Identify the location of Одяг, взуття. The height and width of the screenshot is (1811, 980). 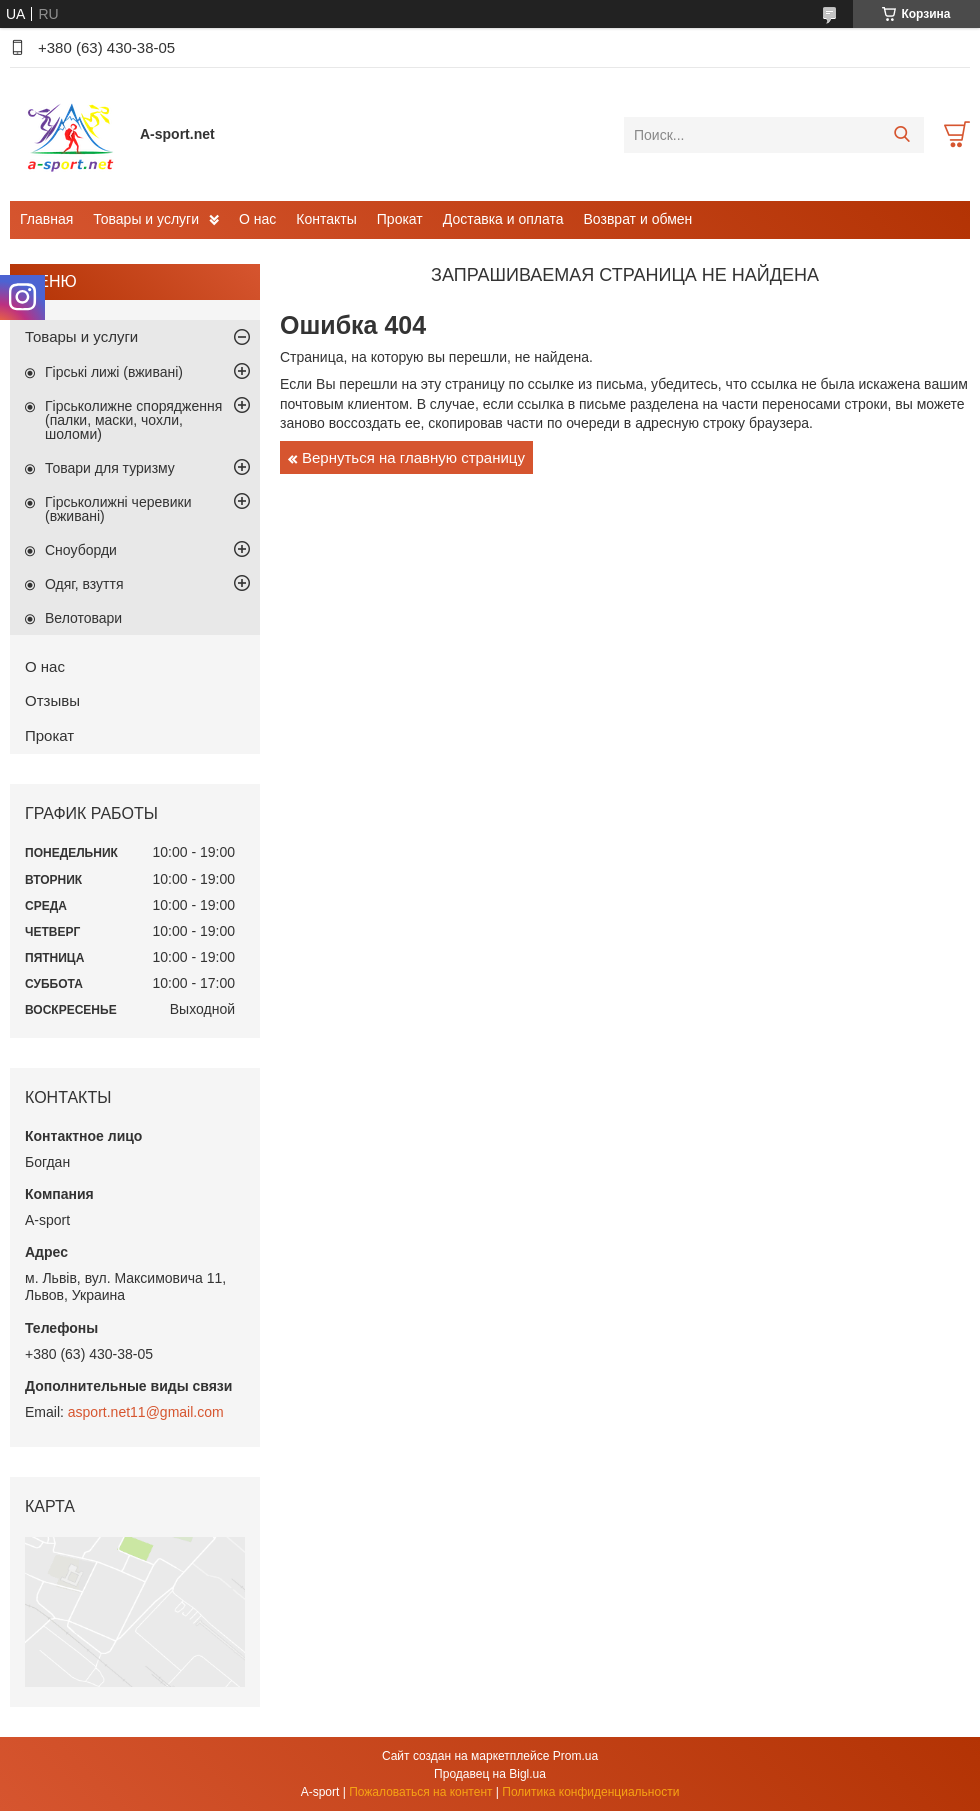
(84, 584).